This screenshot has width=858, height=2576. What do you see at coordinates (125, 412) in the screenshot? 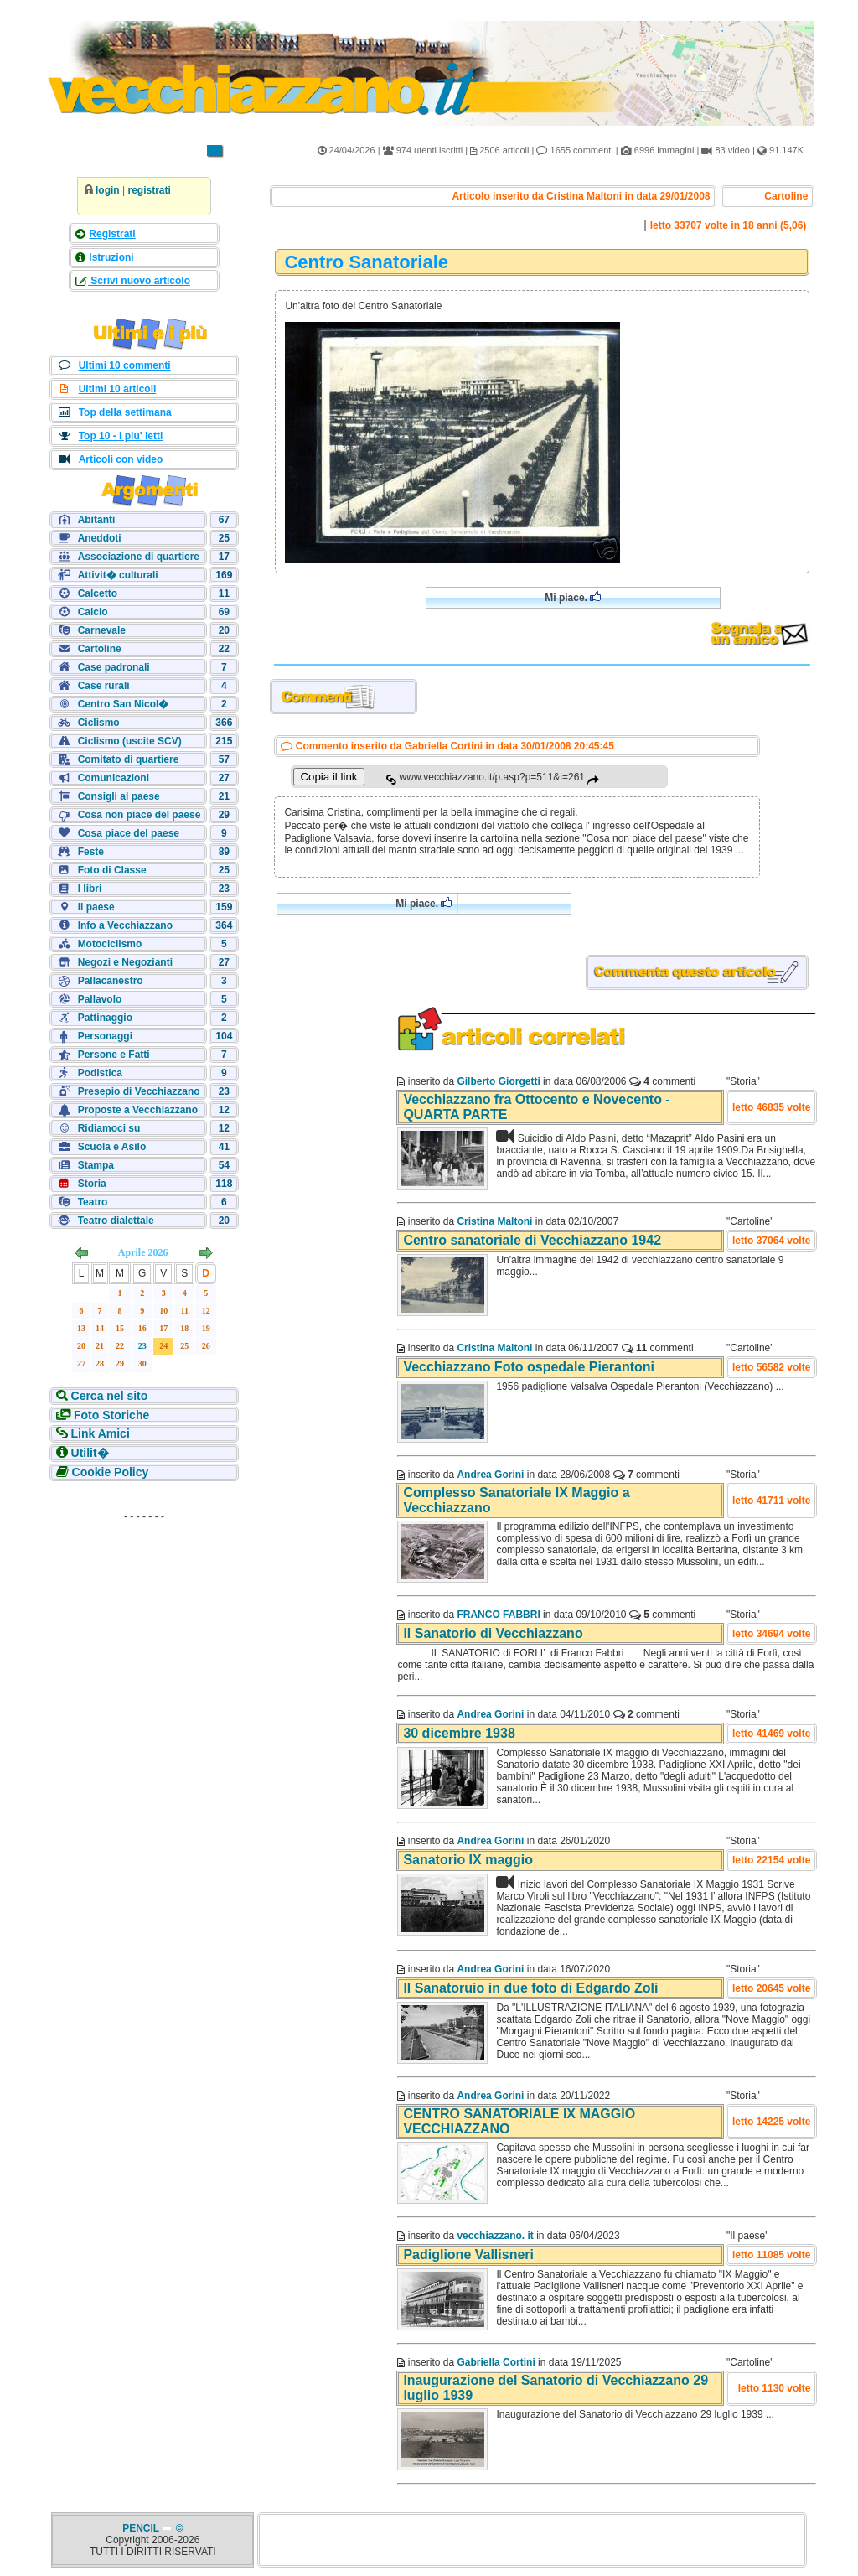
I see `Top della settimana` at bounding box center [125, 412].